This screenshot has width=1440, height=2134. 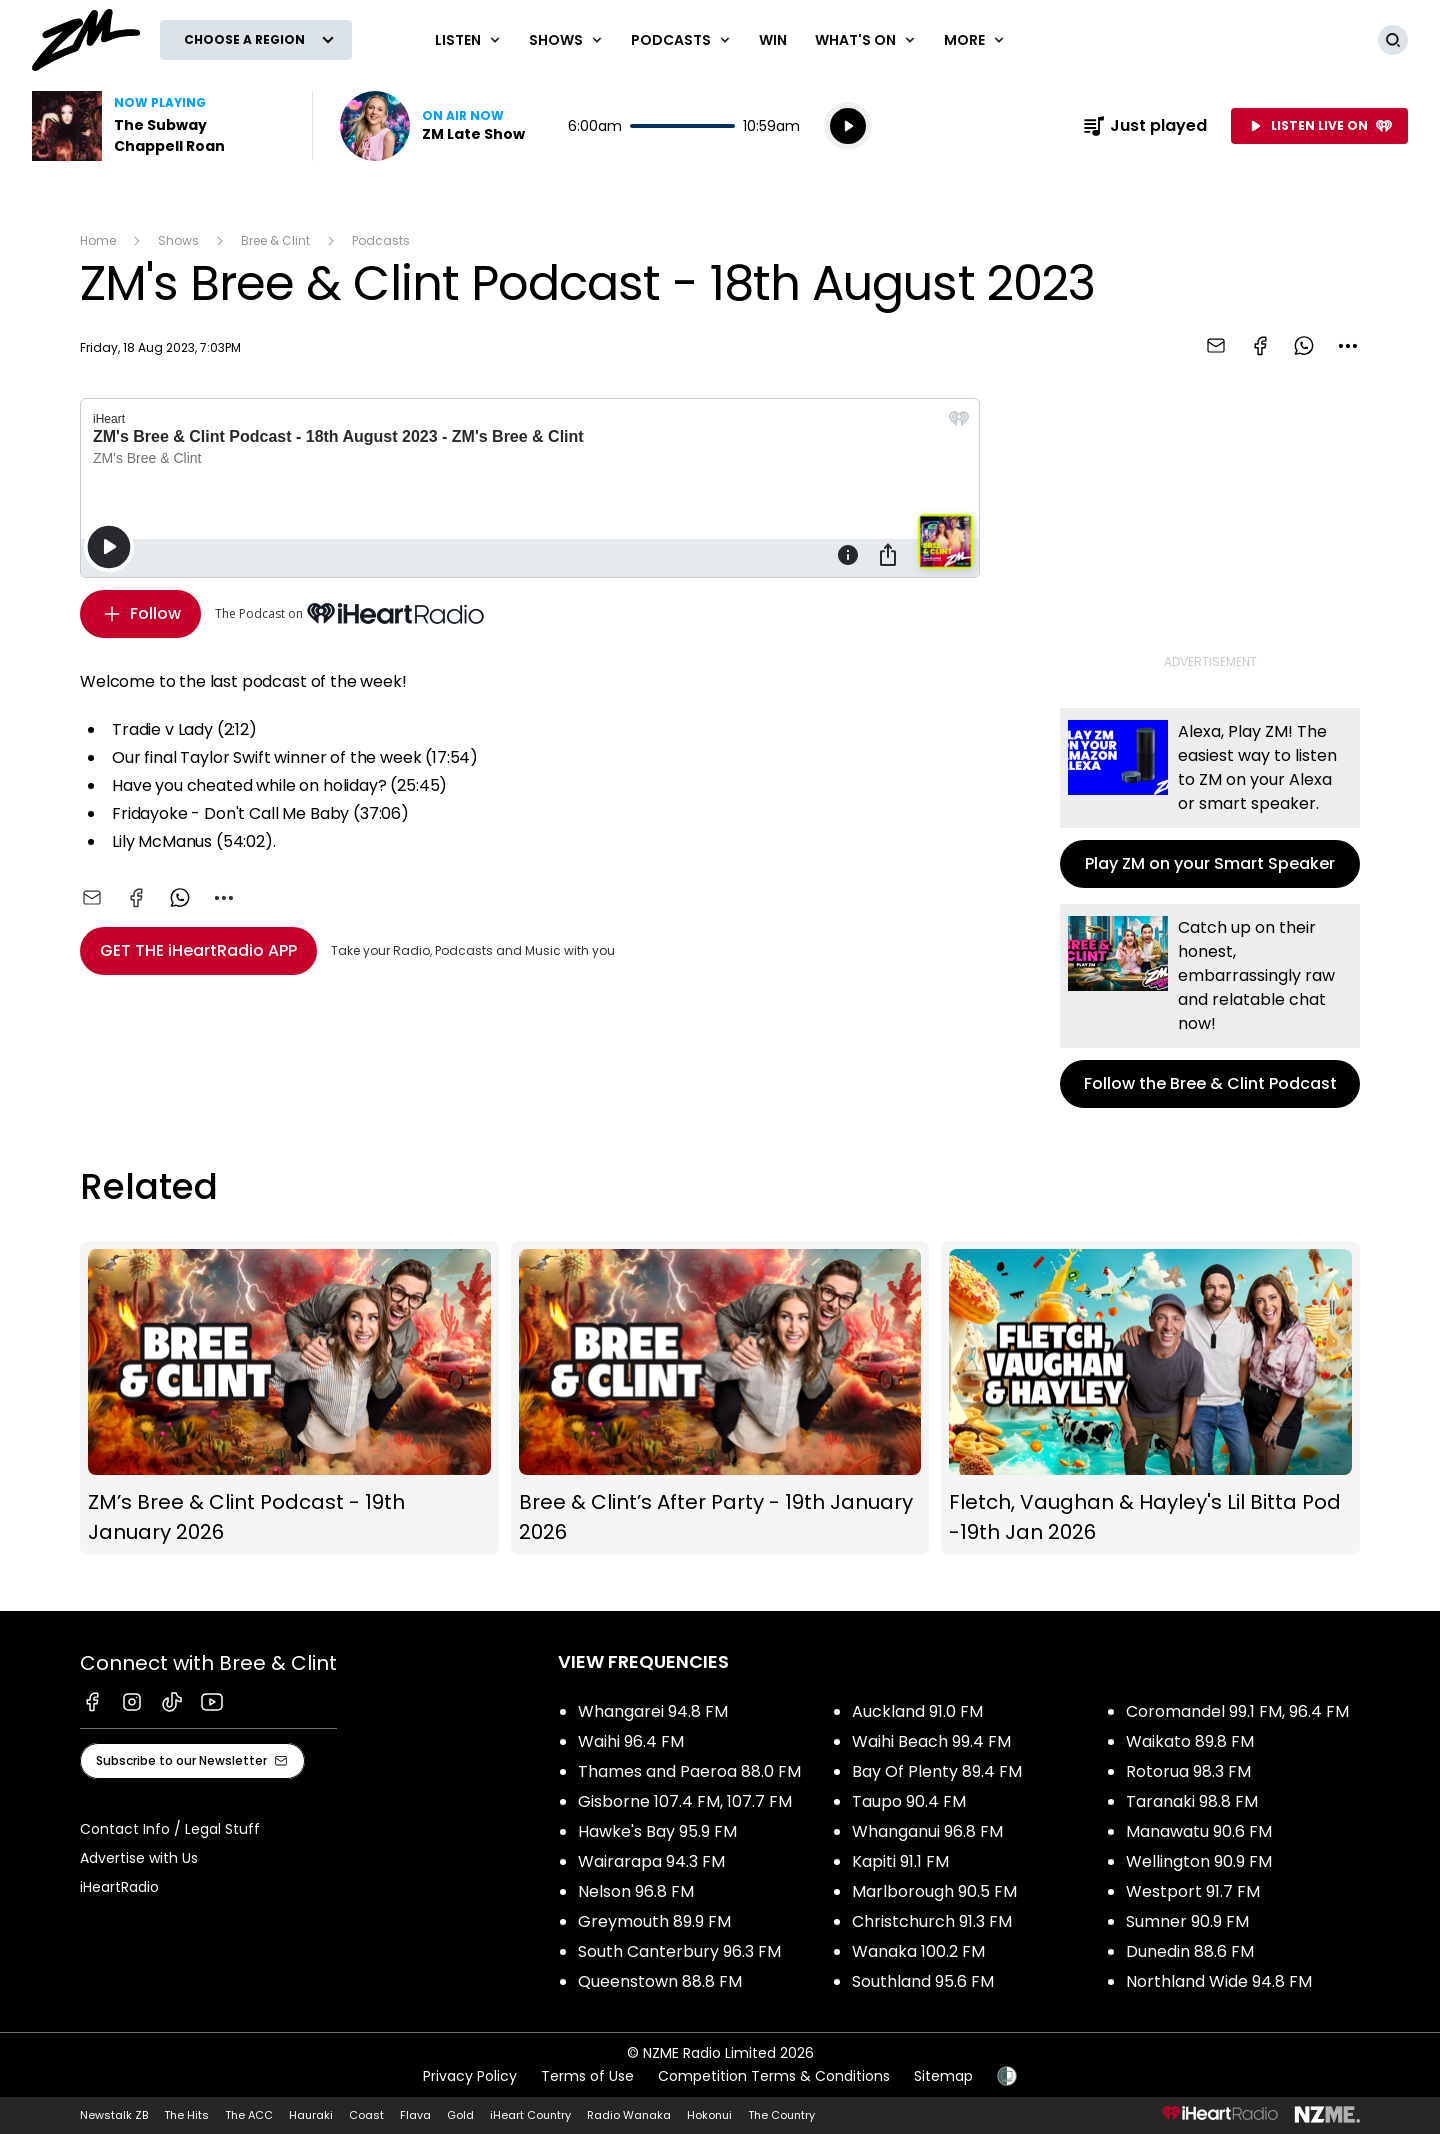 I want to click on Queenstown 88.8 FM, so click(x=660, y=1981).